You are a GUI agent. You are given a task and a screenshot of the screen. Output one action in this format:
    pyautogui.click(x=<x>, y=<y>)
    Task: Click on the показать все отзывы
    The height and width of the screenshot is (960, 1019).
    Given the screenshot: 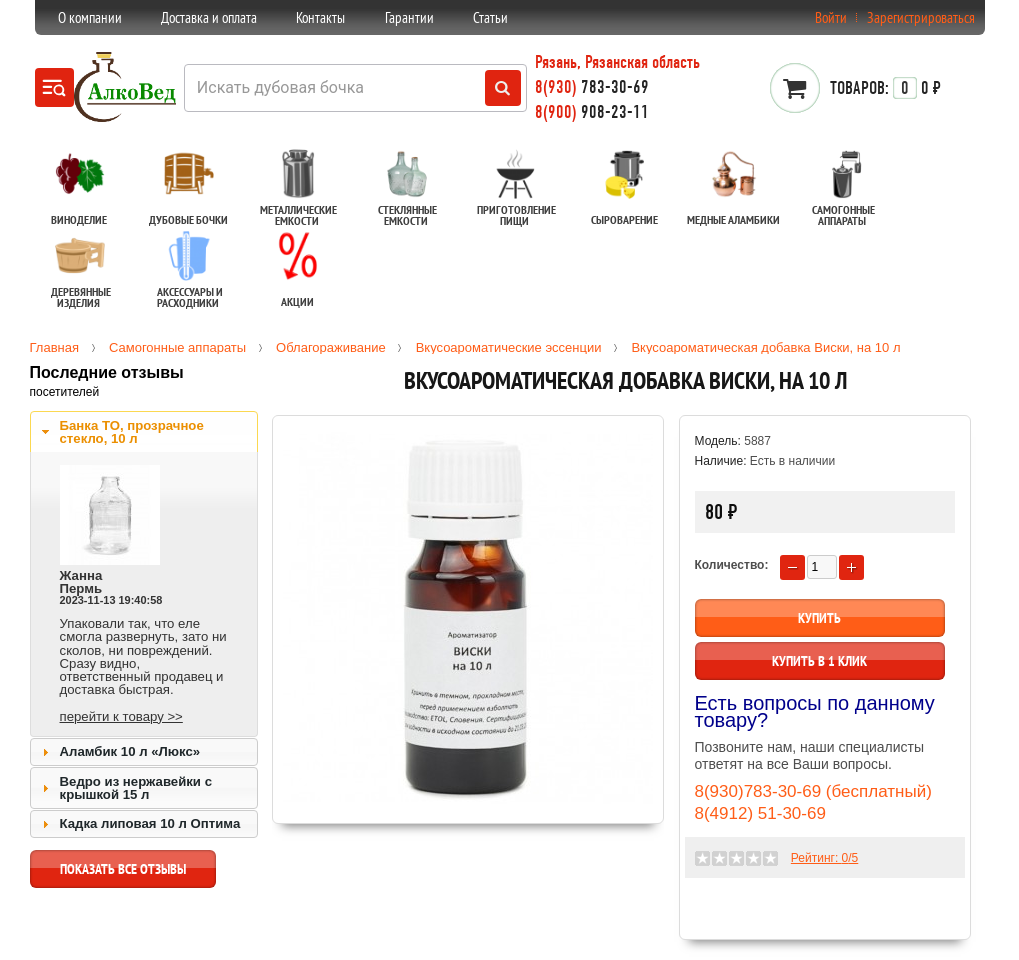 What is the action you would take?
    pyautogui.click(x=123, y=874)
    